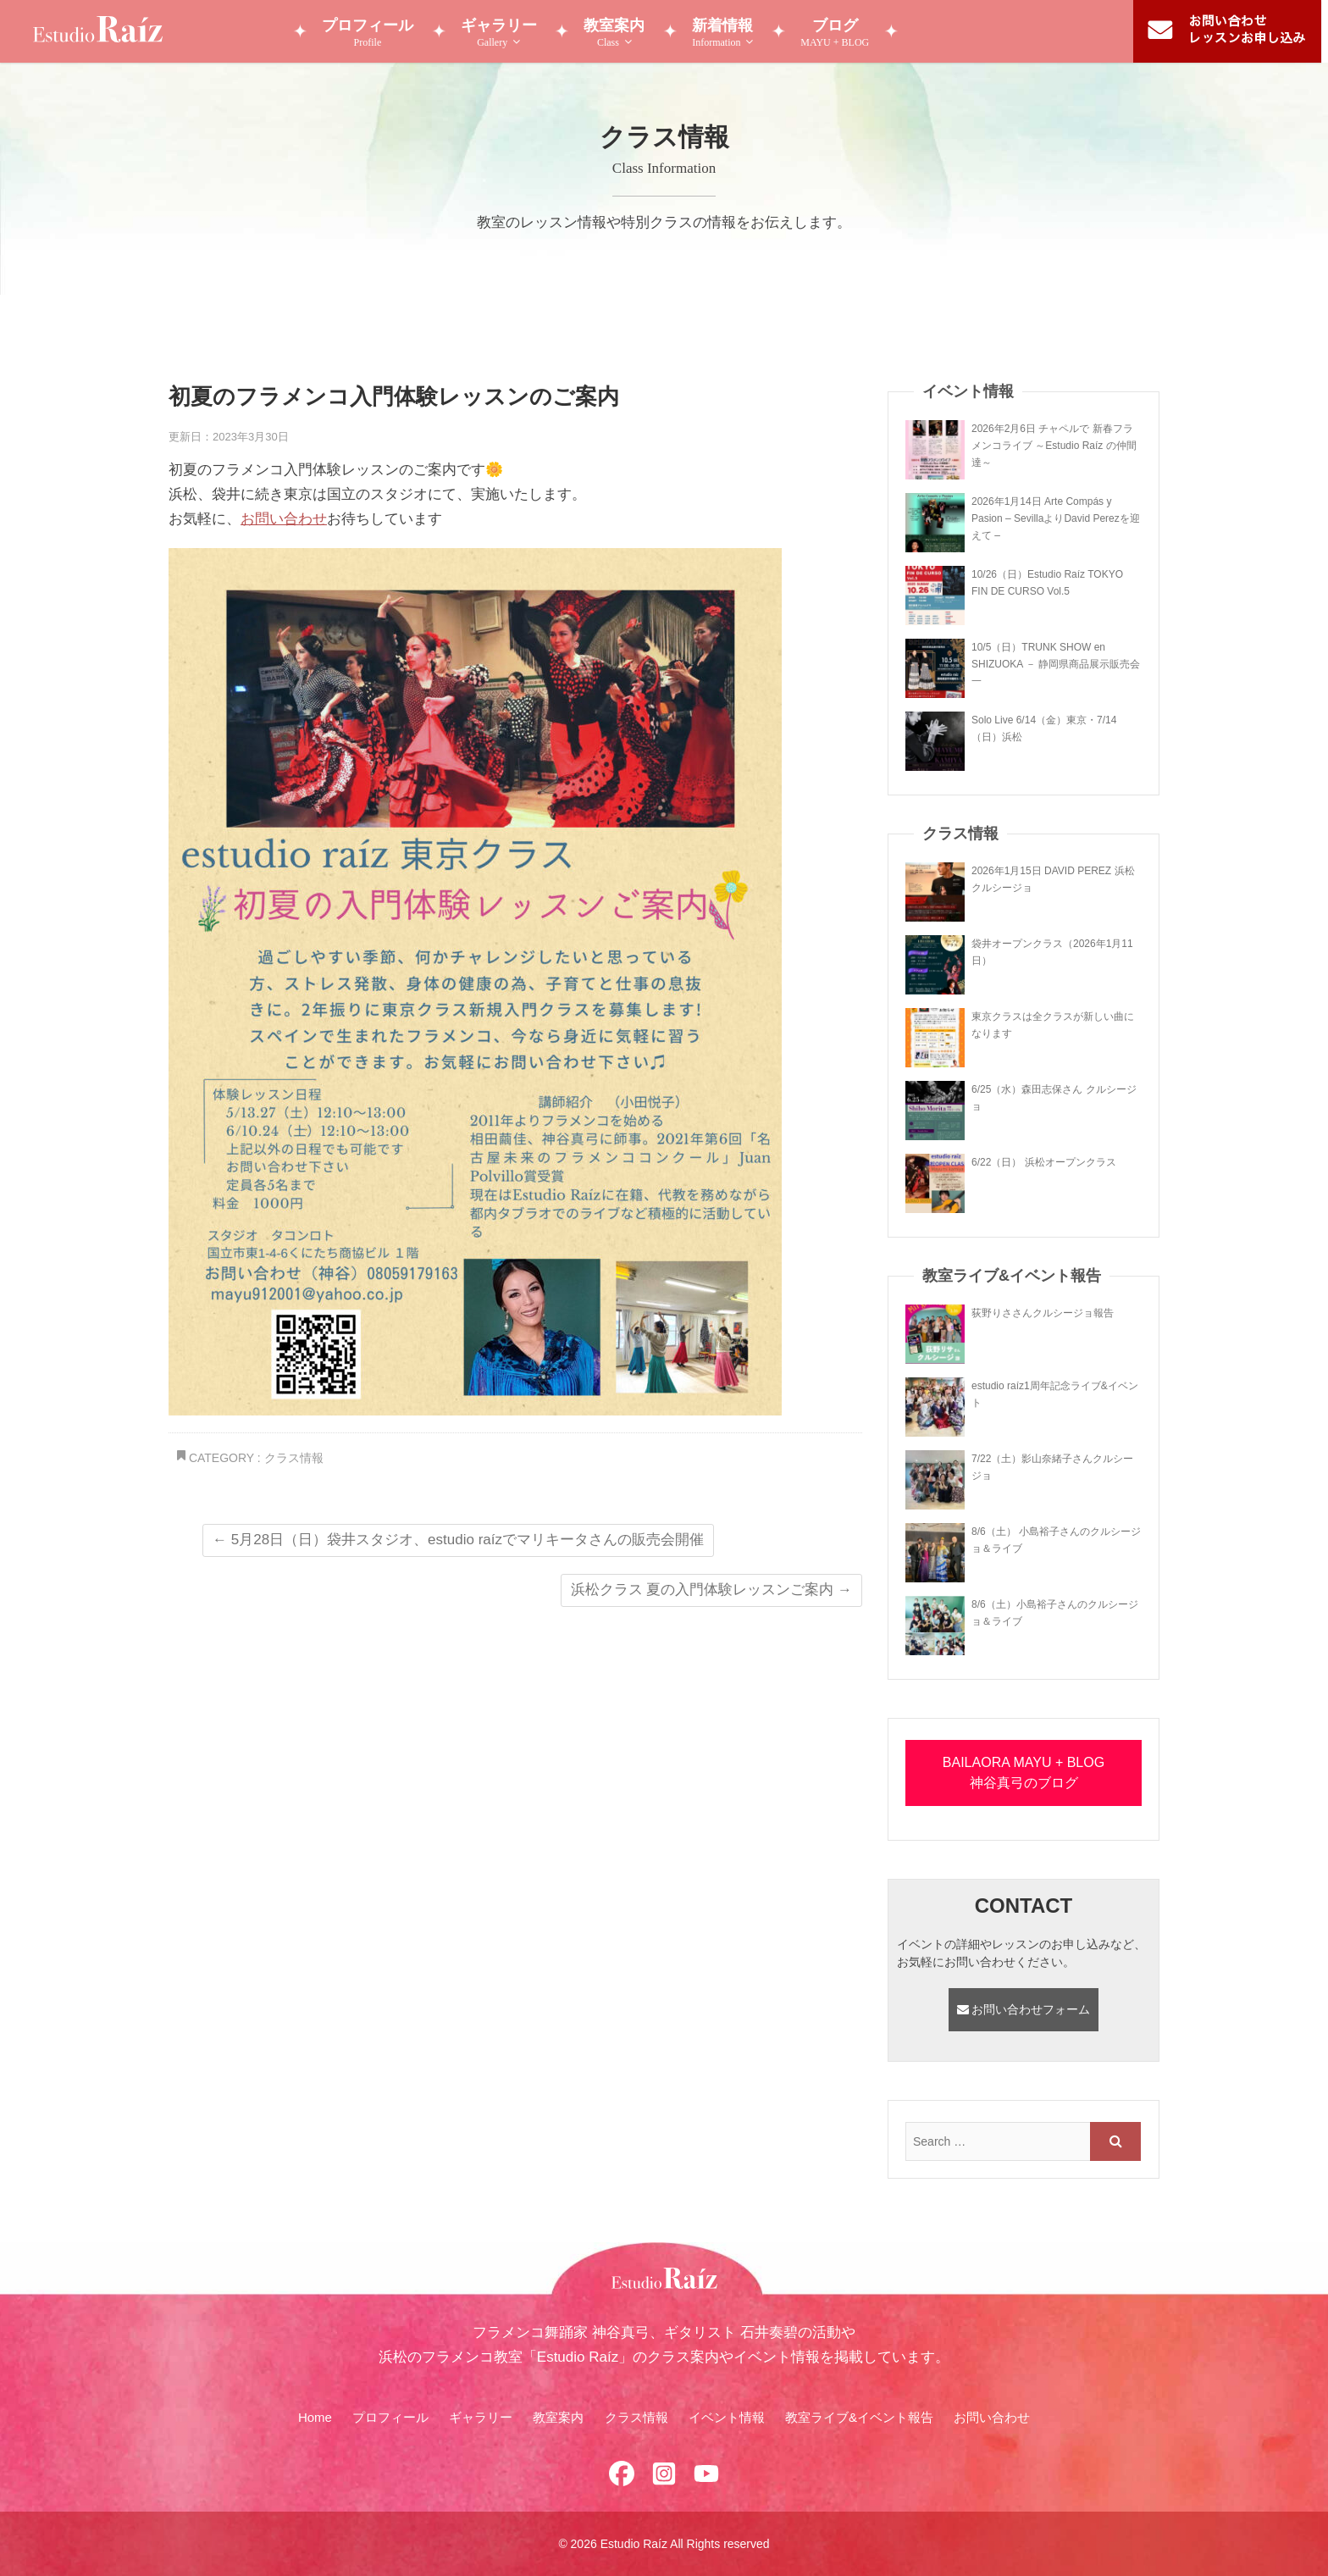  I want to click on ブログ, so click(835, 32).